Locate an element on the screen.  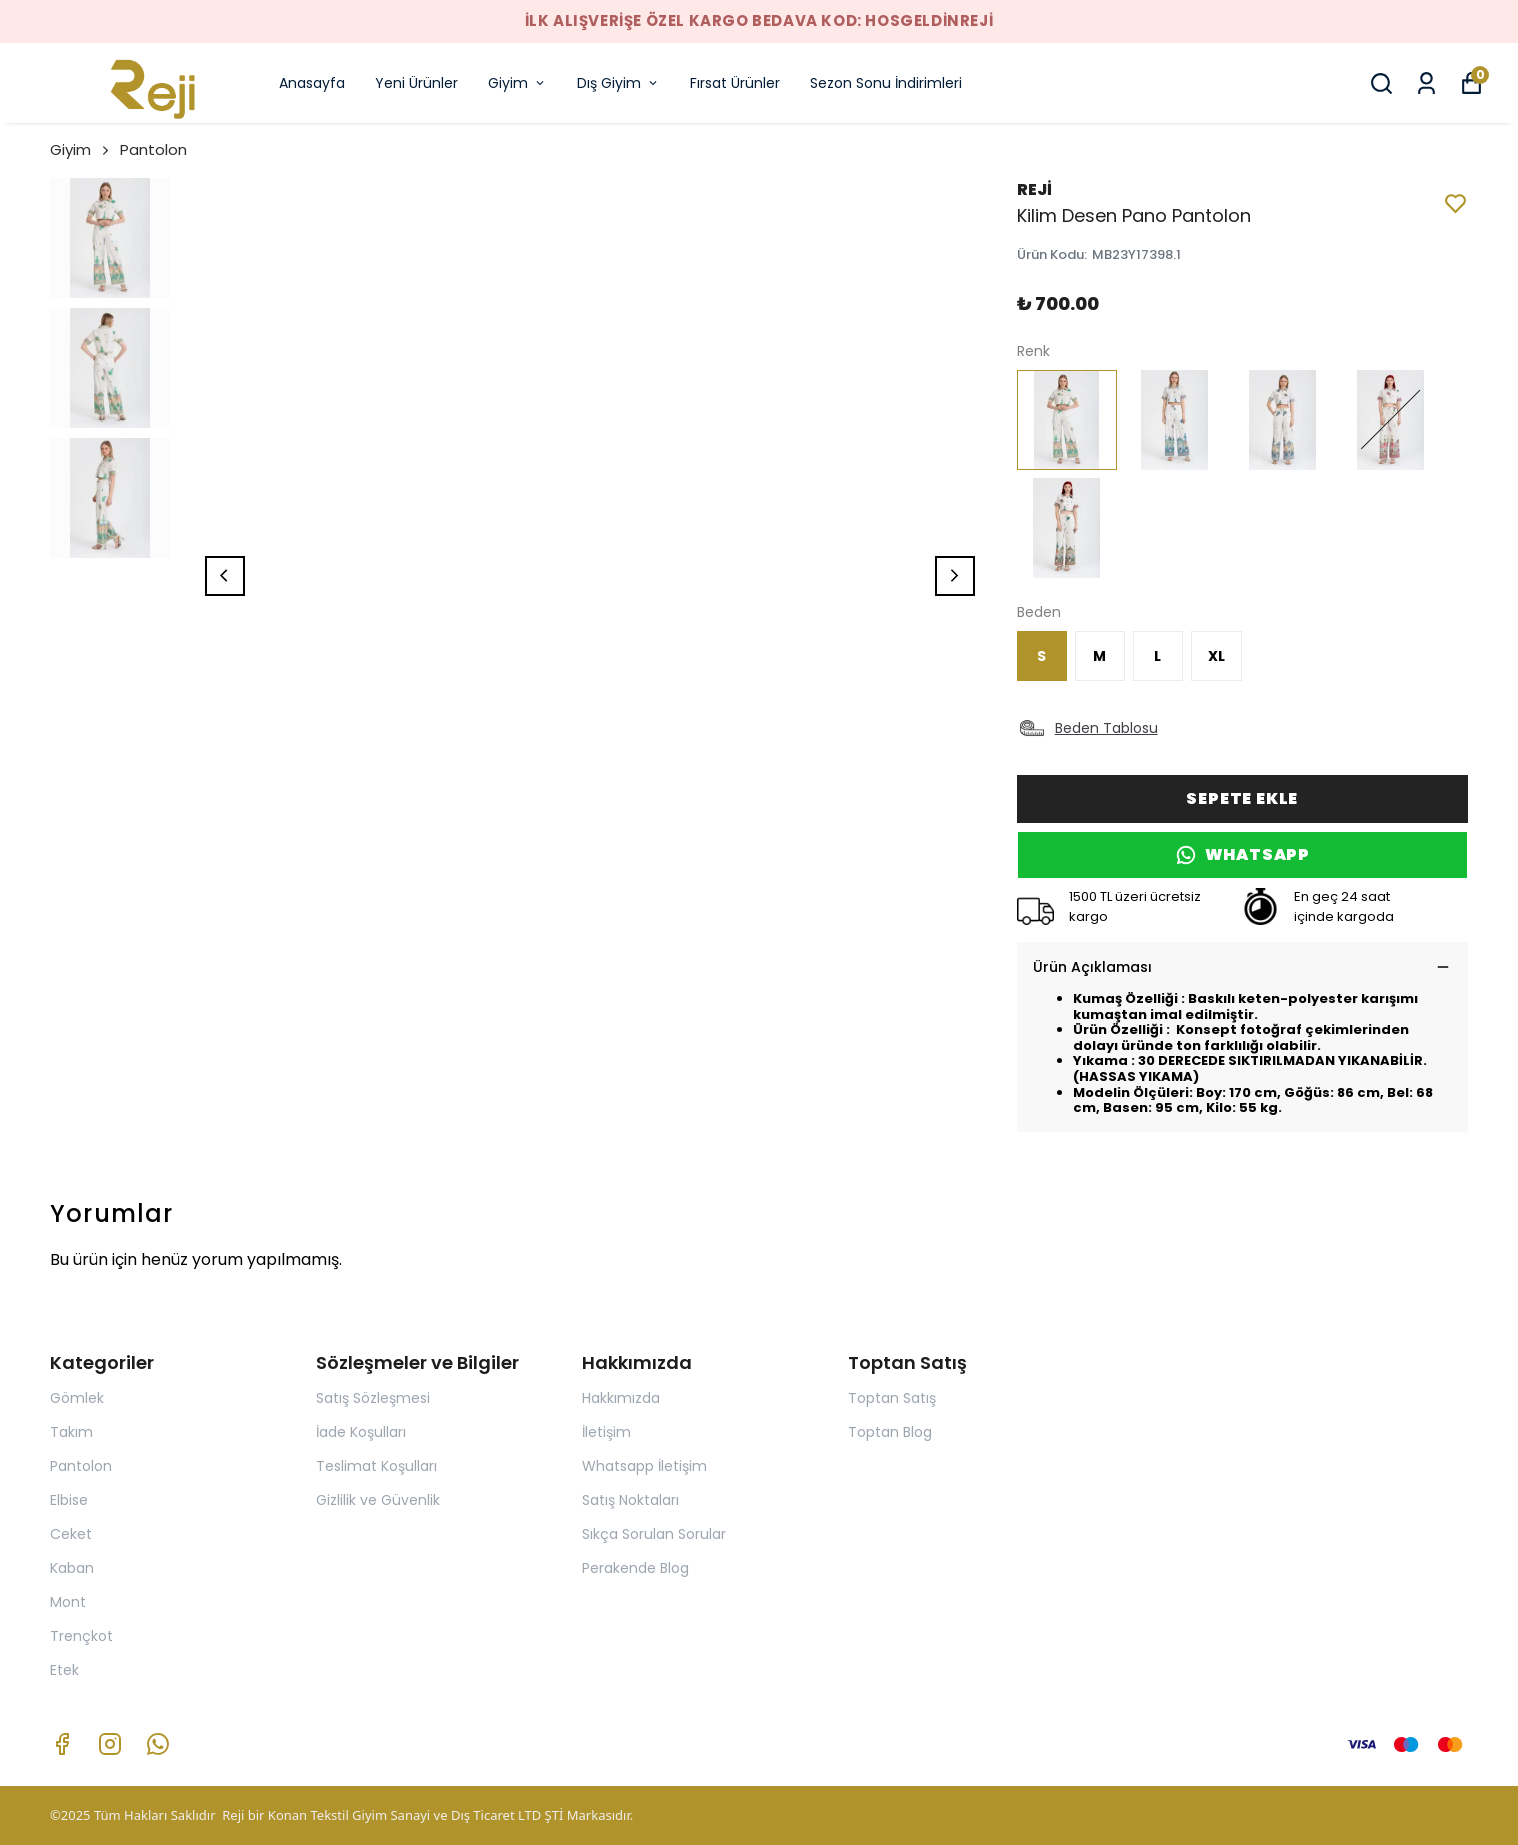
SEPETE EKLE is located at coordinates (1242, 798).